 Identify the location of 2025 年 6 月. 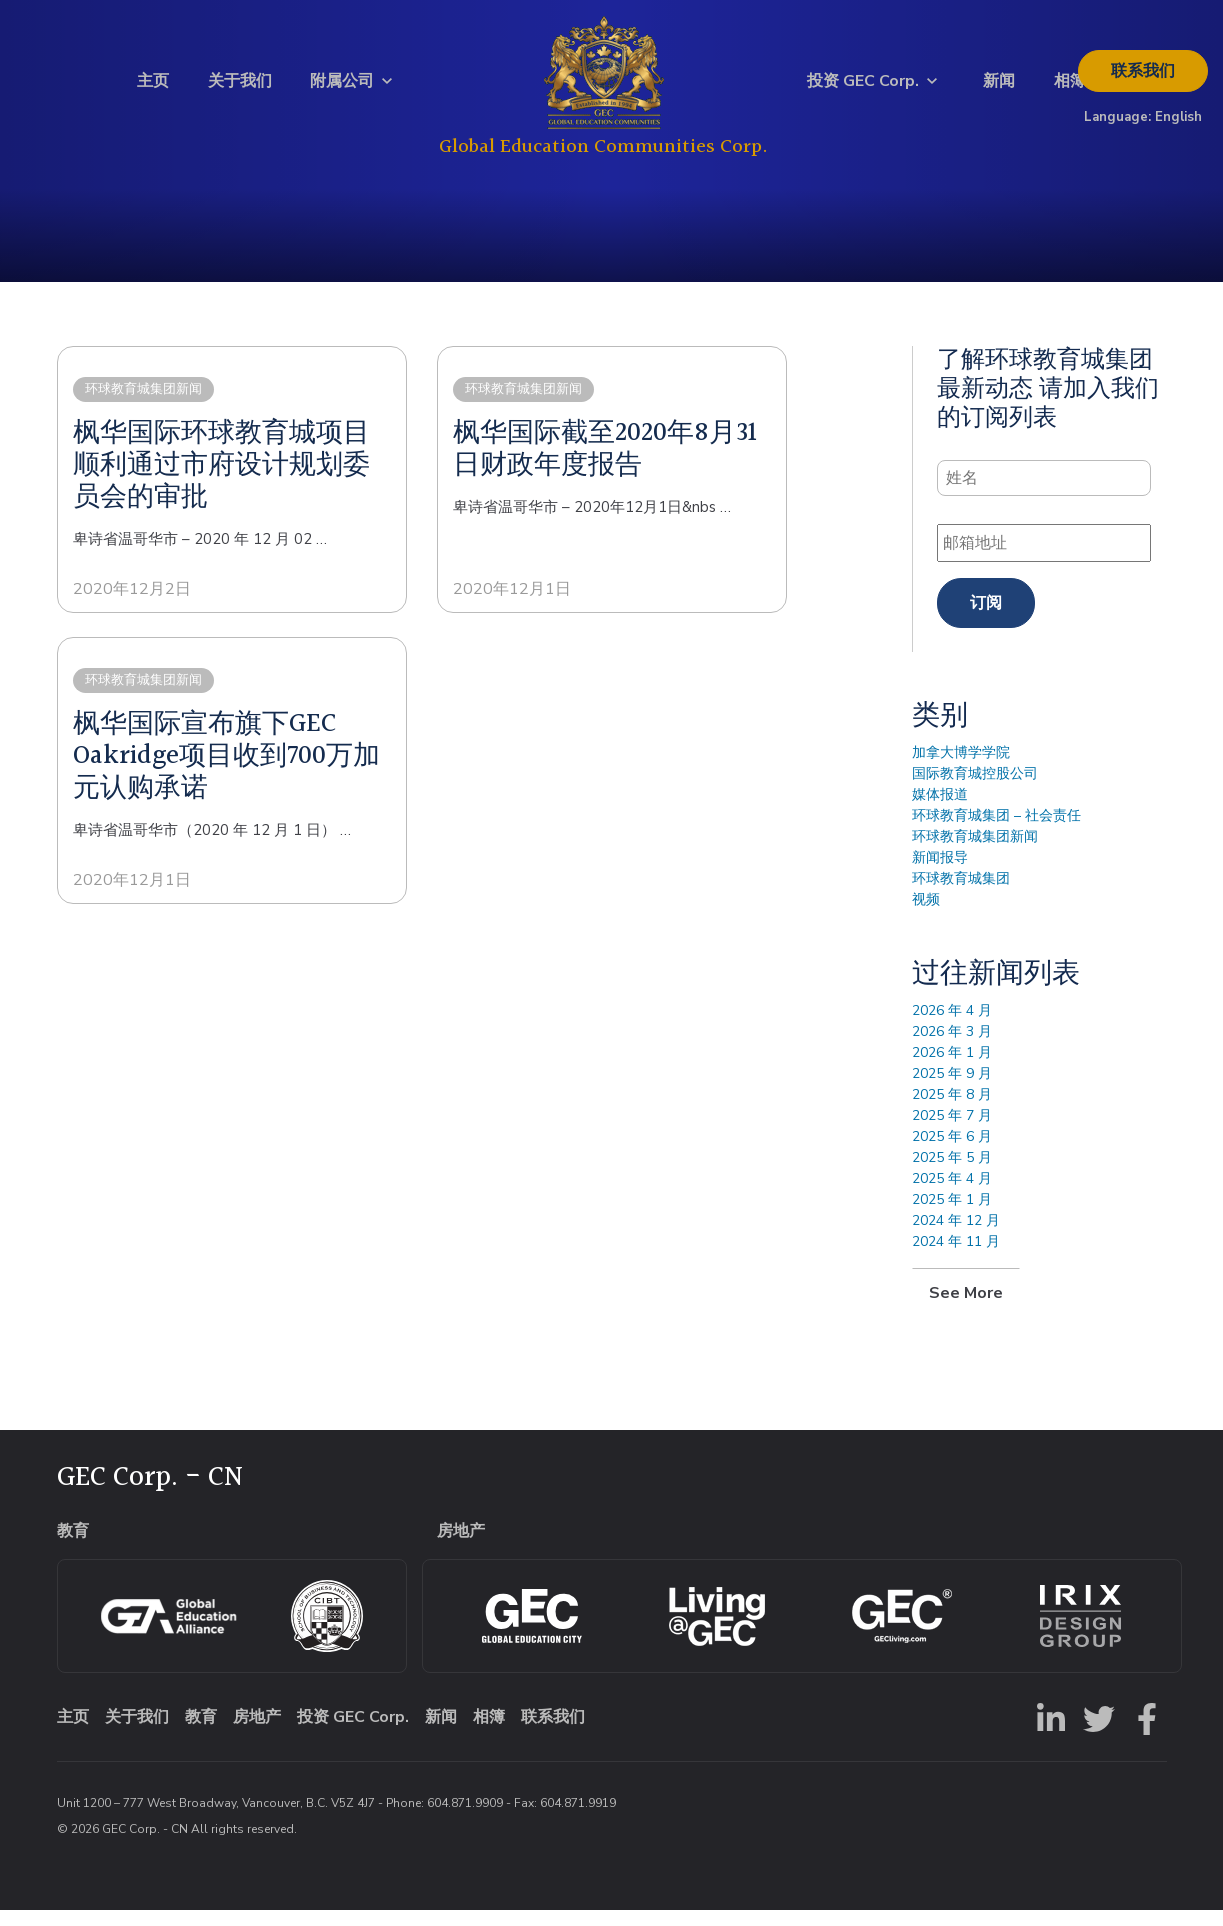
(952, 1152).